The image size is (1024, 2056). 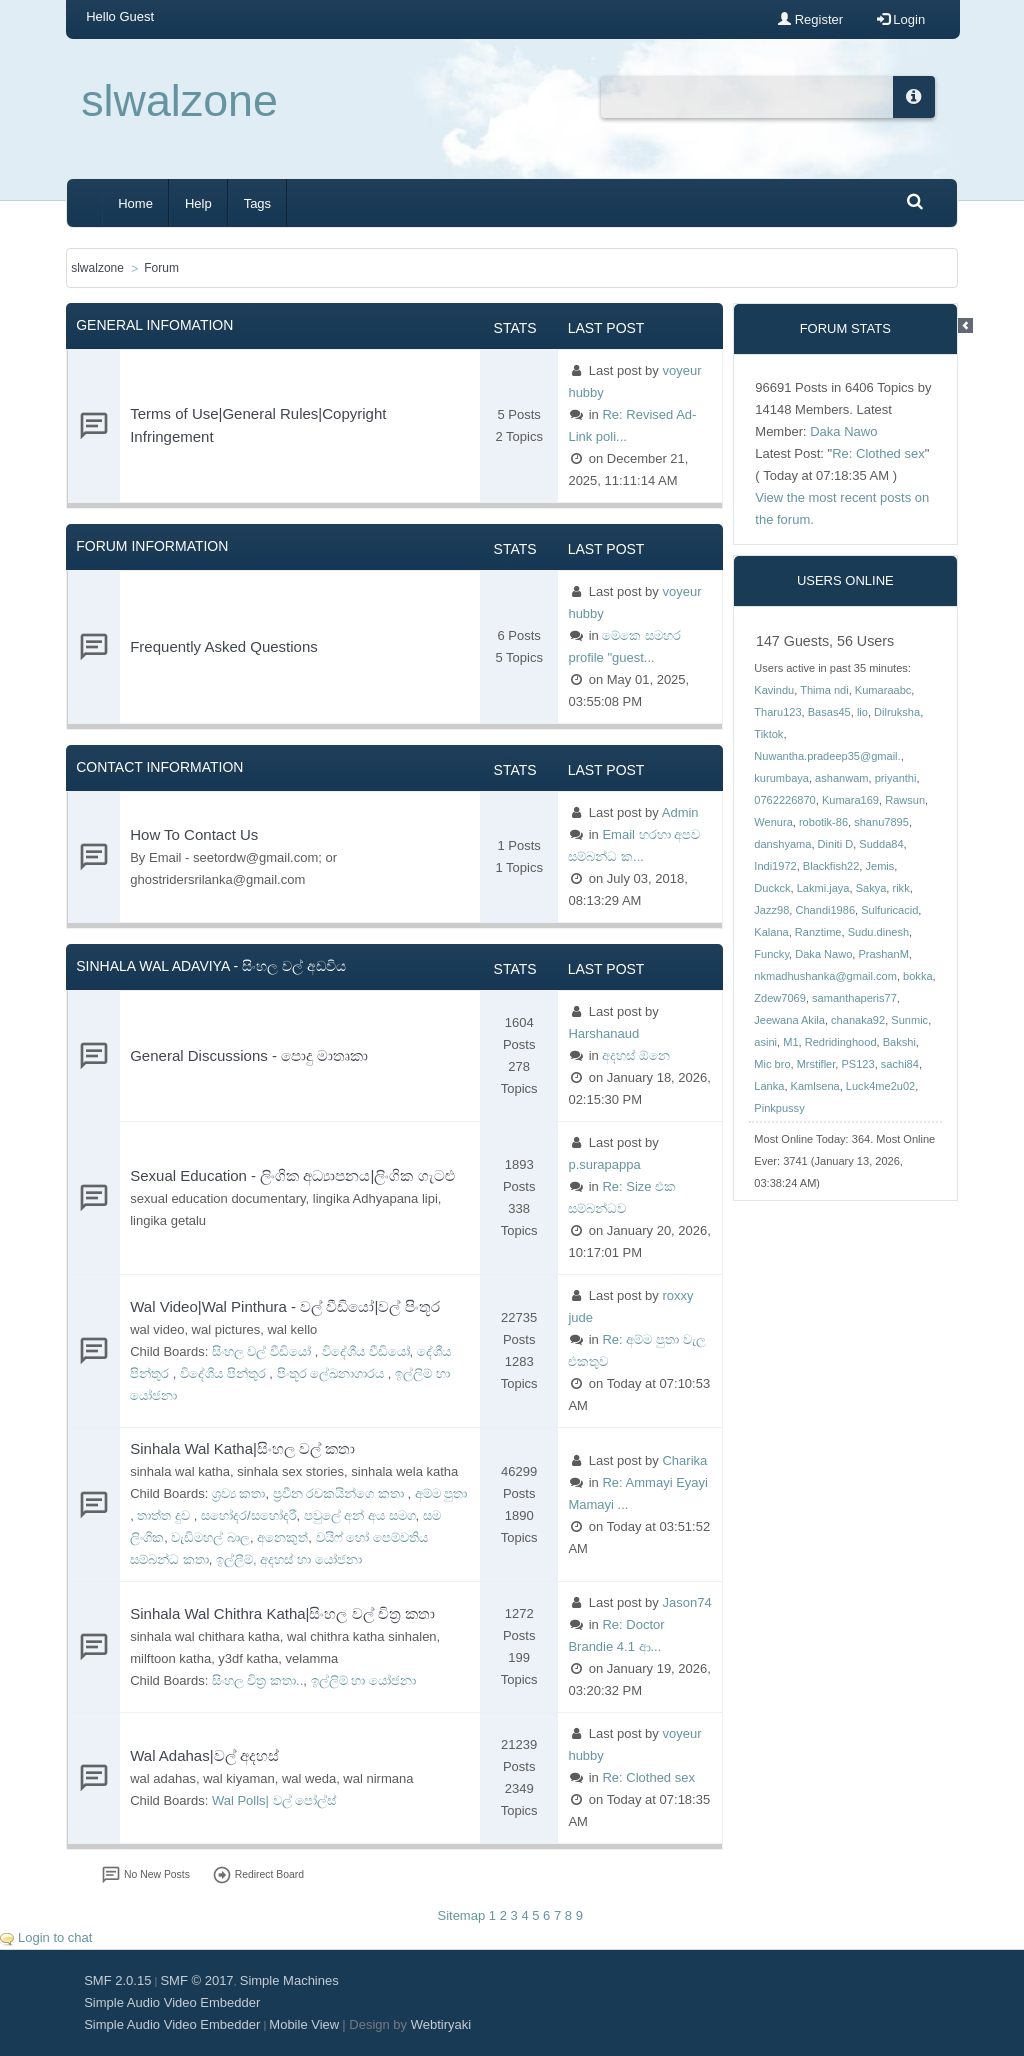 I want to click on Wenura, so click(x=773, y=822).